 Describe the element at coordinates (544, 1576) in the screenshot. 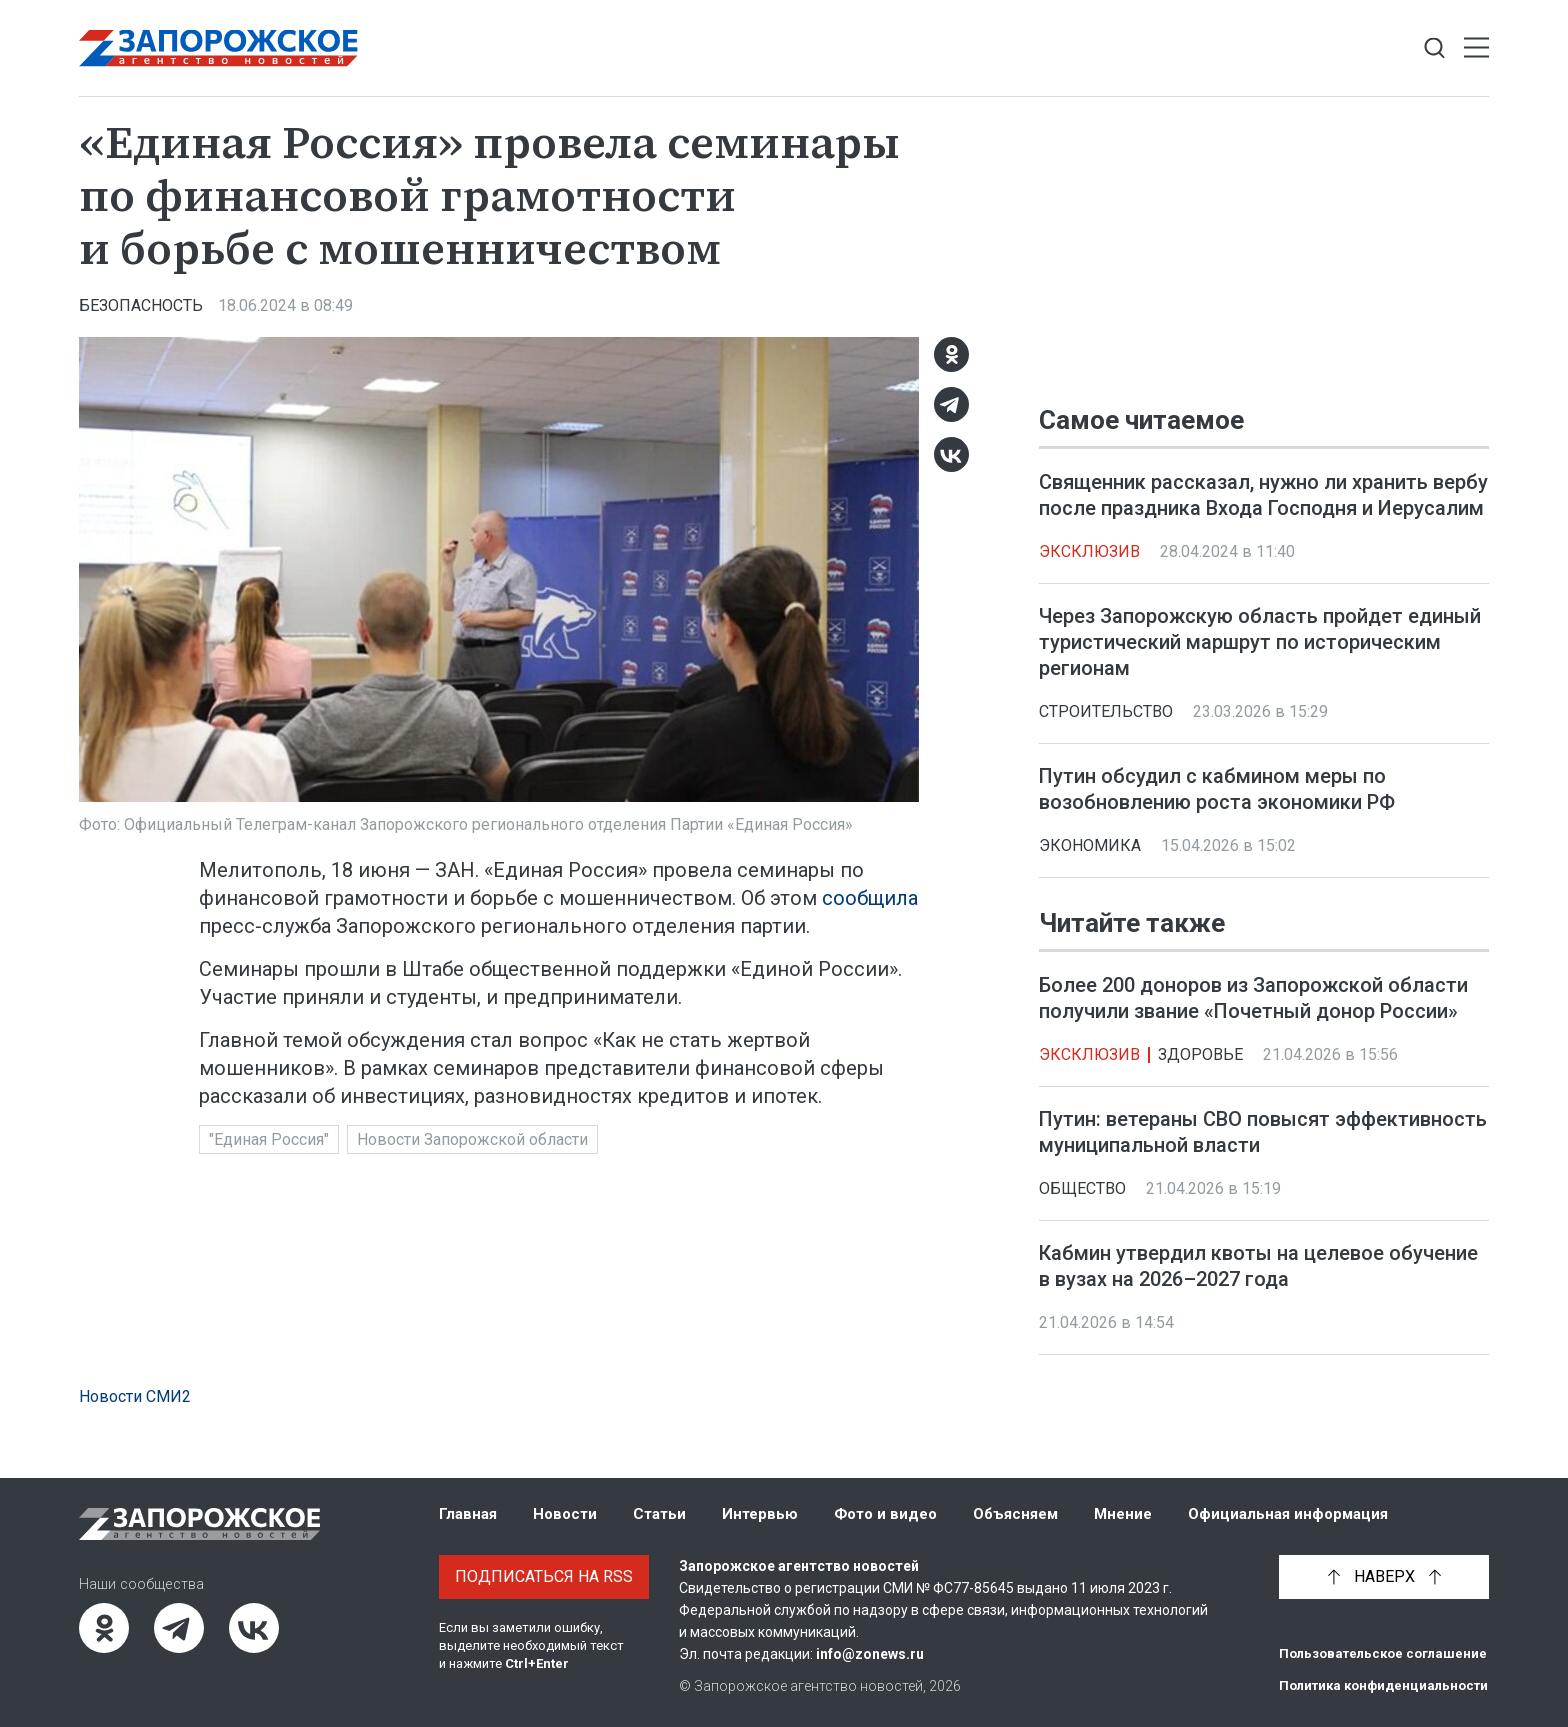

I see `Подписаться на RSS` at that location.